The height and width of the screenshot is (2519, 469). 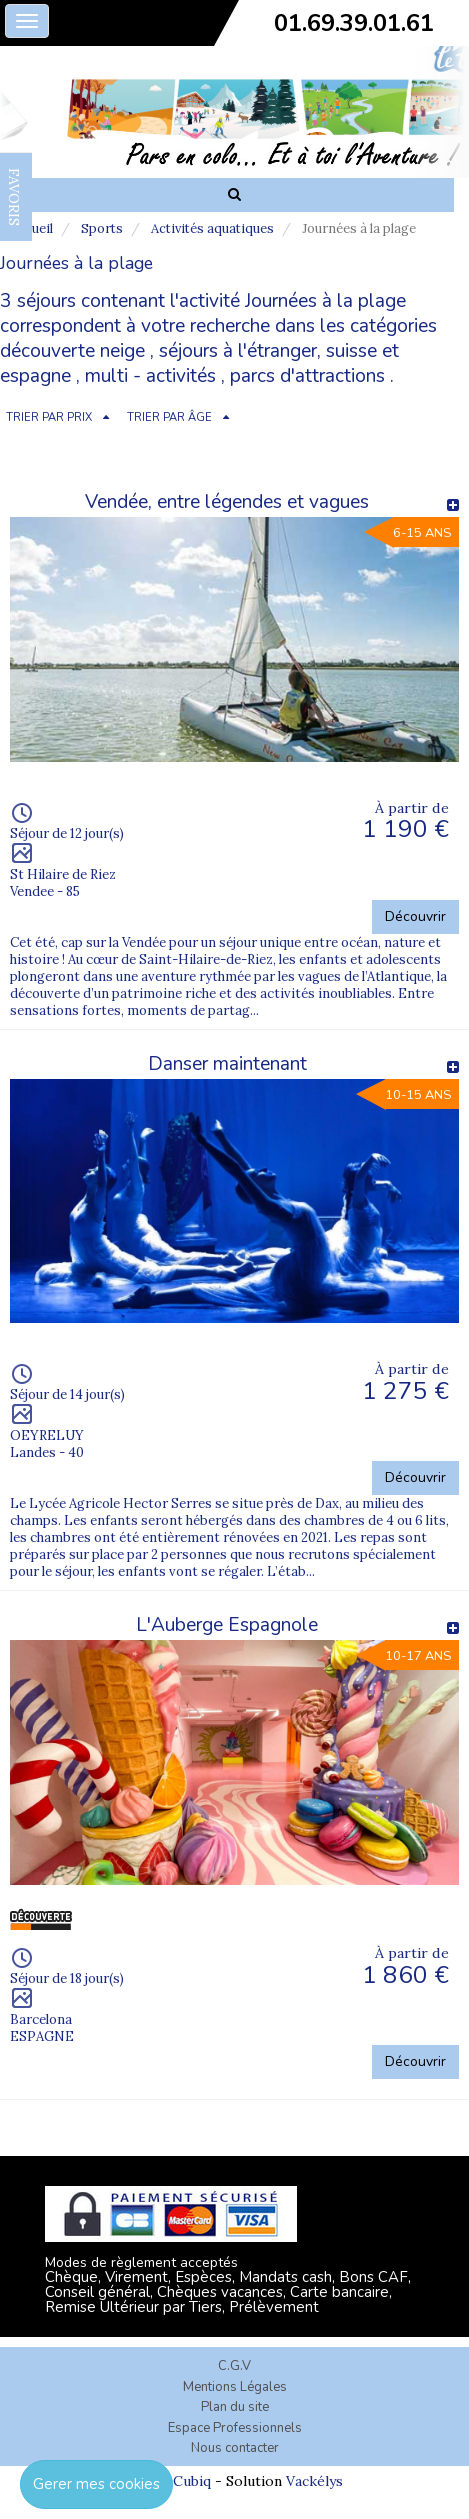 What do you see at coordinates (235, 2387) in the screenshot?
I see `Mentions Légales` at bounding box center [235, 2387].